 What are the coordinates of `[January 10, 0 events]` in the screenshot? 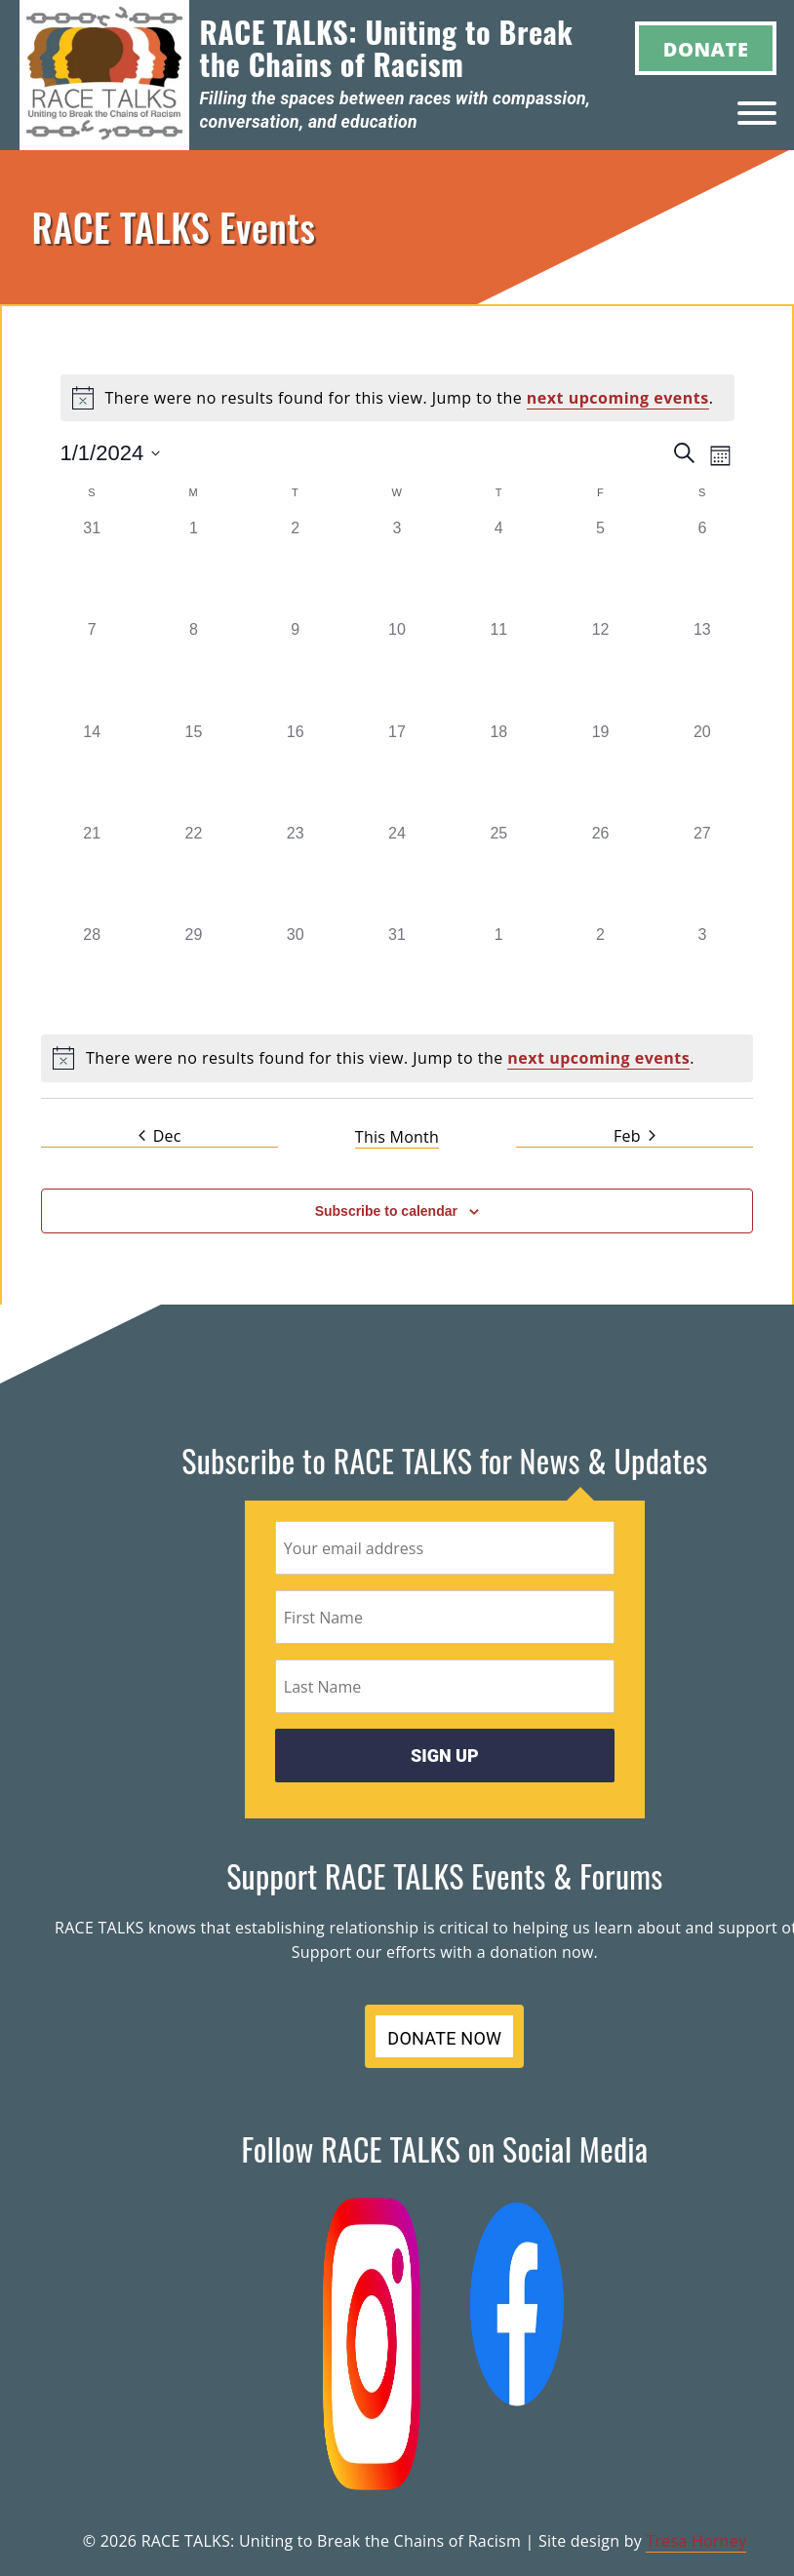 It's located at (397, 669).